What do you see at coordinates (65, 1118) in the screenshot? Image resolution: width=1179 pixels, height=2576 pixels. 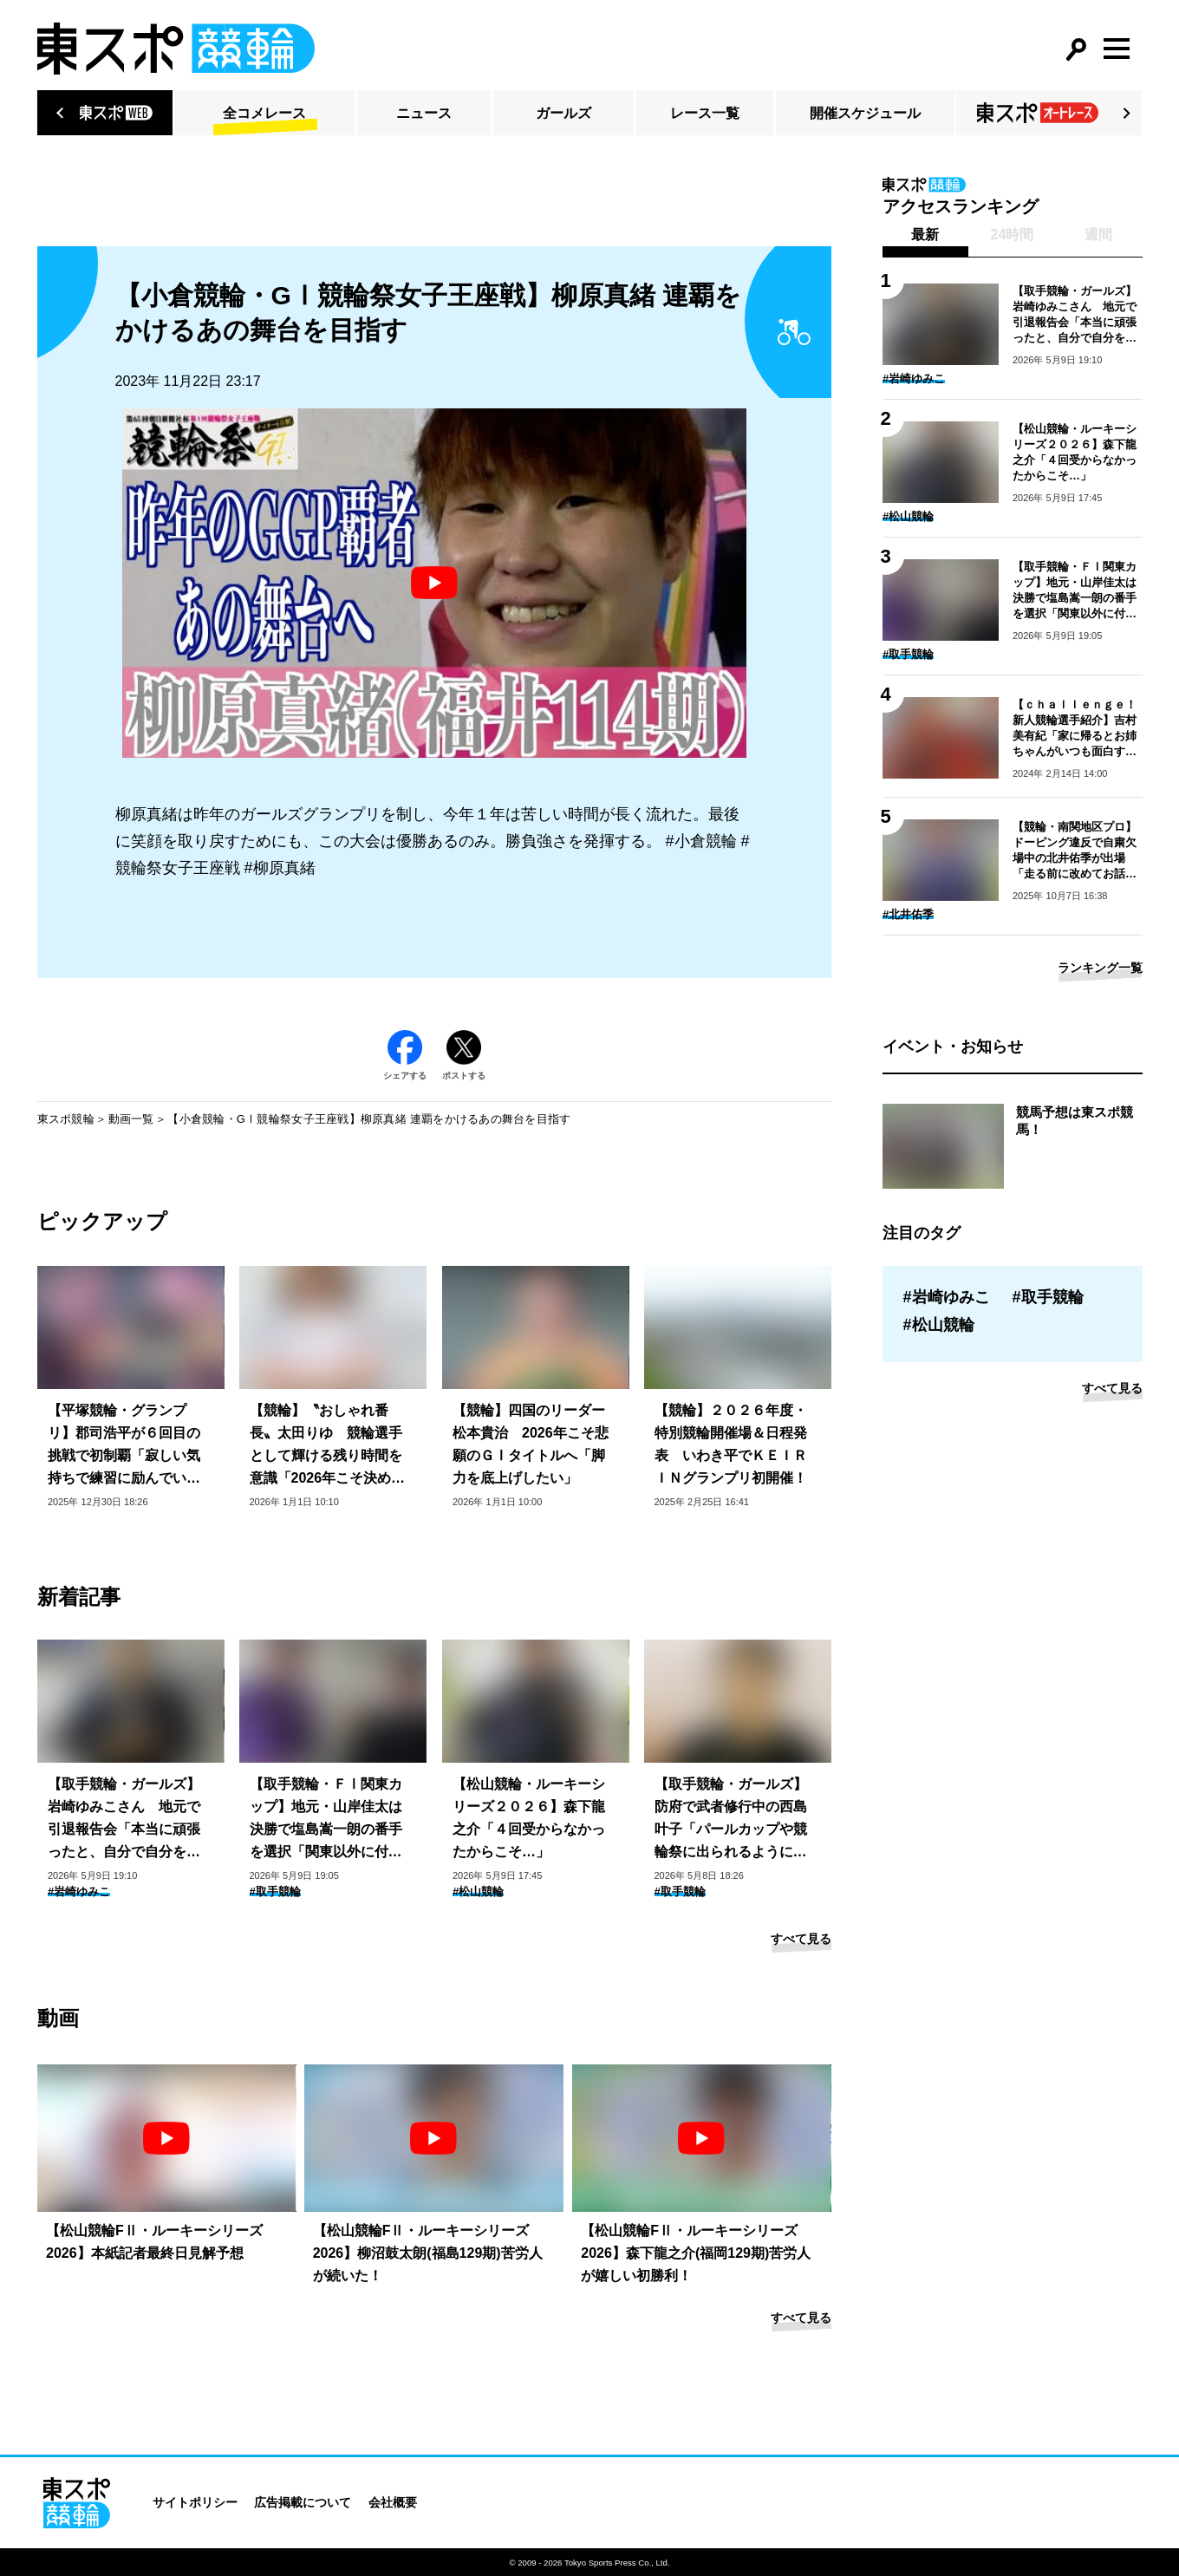 I see `東スポ競輪` at bounding box center [65, 1118].